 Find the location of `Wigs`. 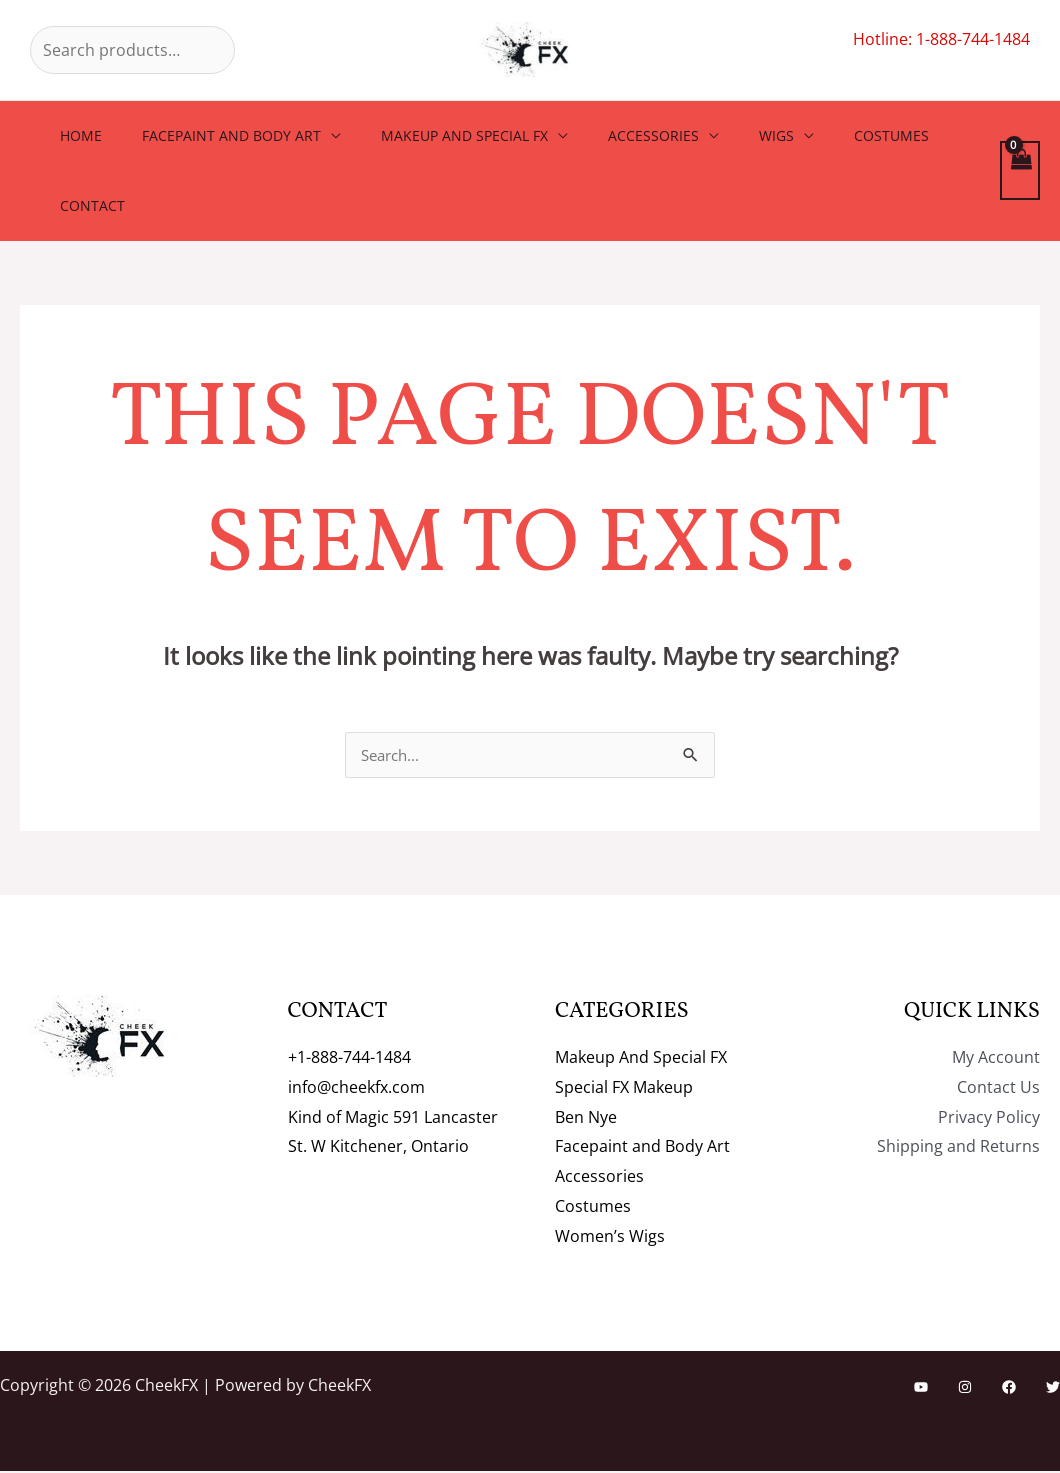

Wigs is located at coordinates (722, 135).